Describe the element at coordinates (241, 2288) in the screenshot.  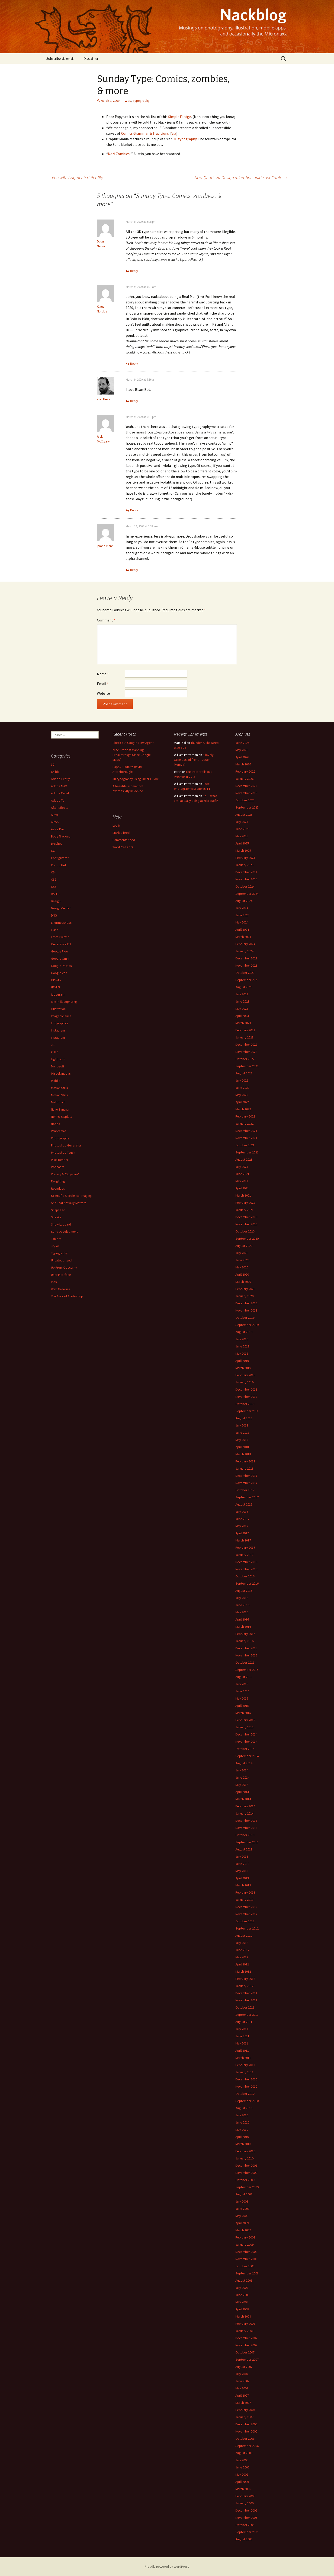
I see `July 2008` at that location.